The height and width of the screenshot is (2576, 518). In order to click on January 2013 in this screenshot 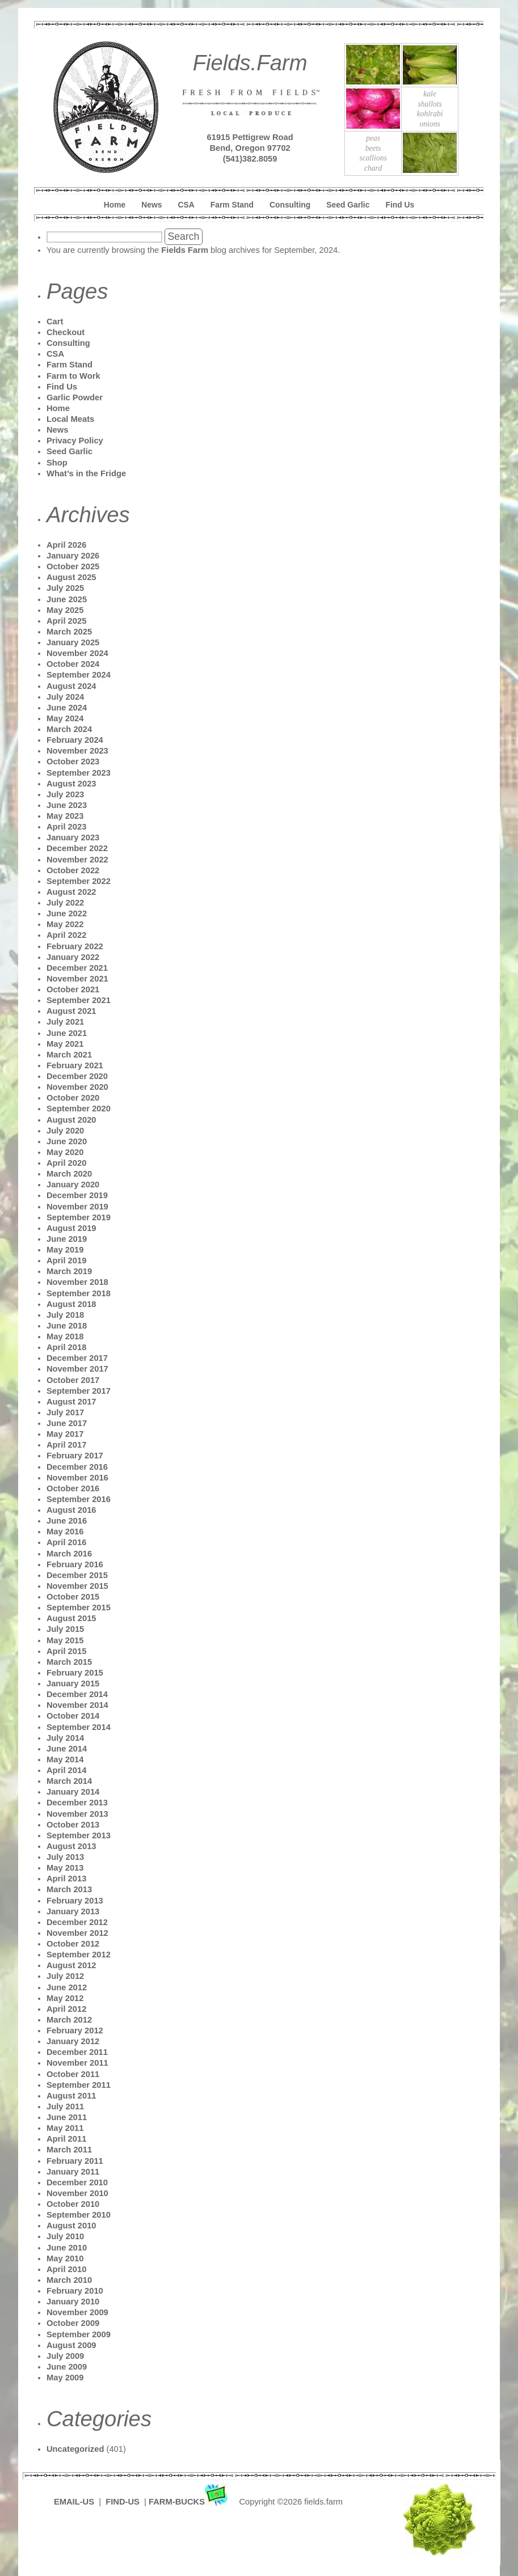, I will do `click(73, 1911)`.